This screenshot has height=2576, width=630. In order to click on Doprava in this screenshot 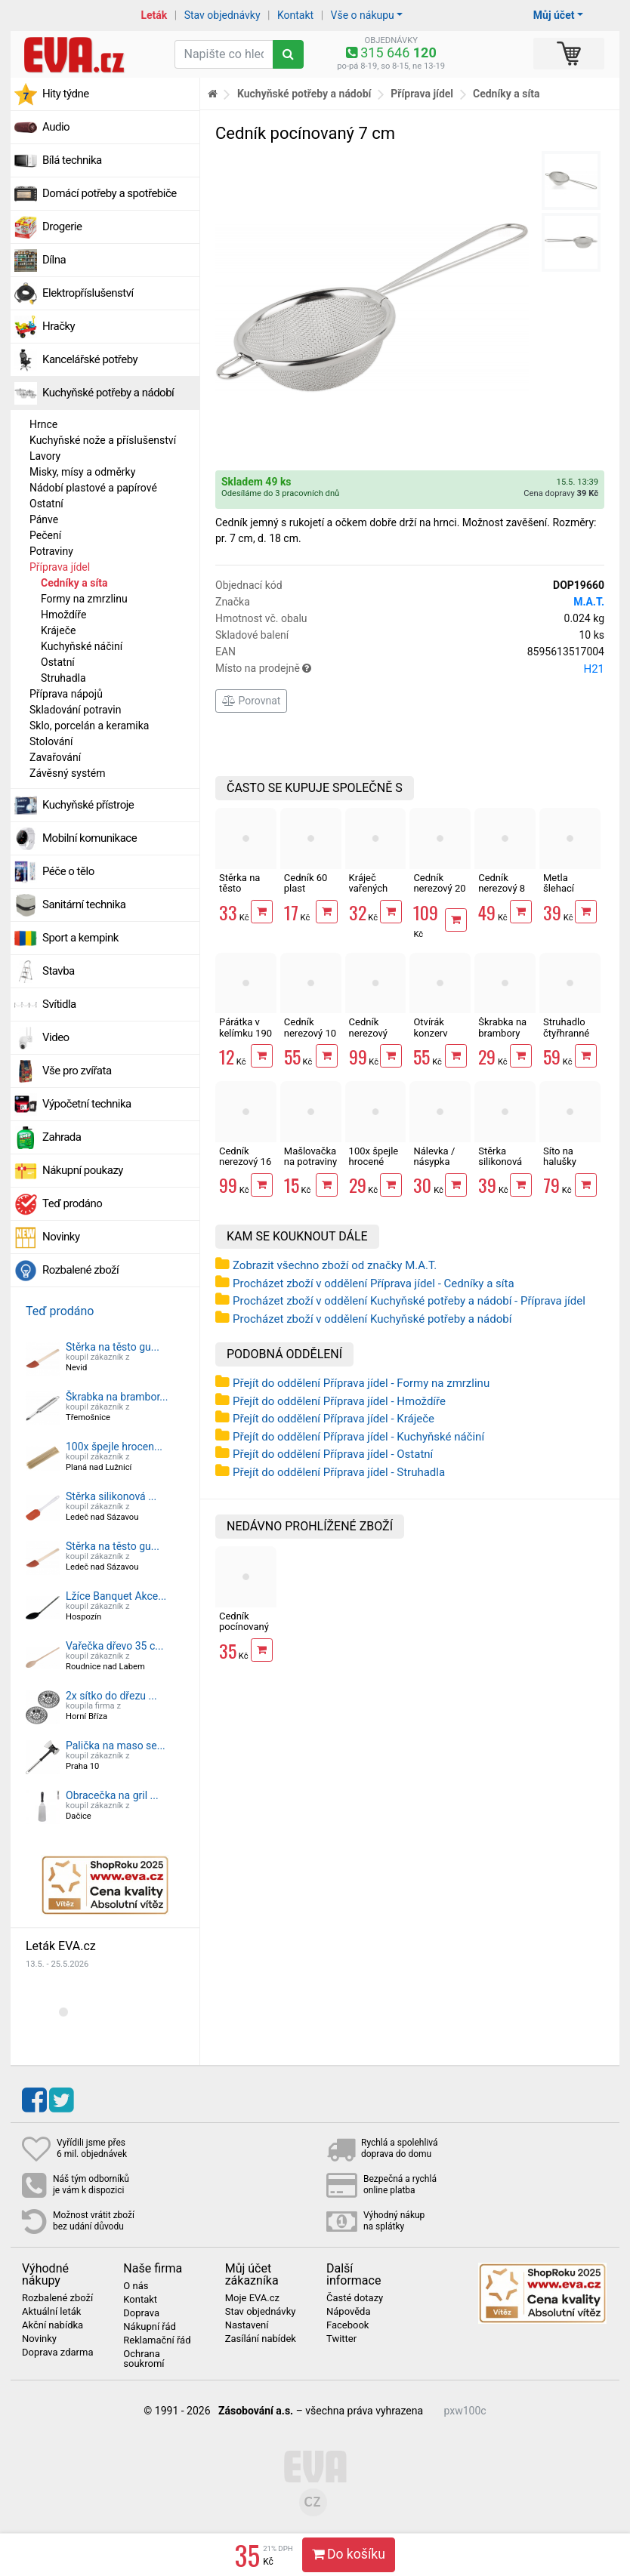, I will do `click(141, 2313)`.